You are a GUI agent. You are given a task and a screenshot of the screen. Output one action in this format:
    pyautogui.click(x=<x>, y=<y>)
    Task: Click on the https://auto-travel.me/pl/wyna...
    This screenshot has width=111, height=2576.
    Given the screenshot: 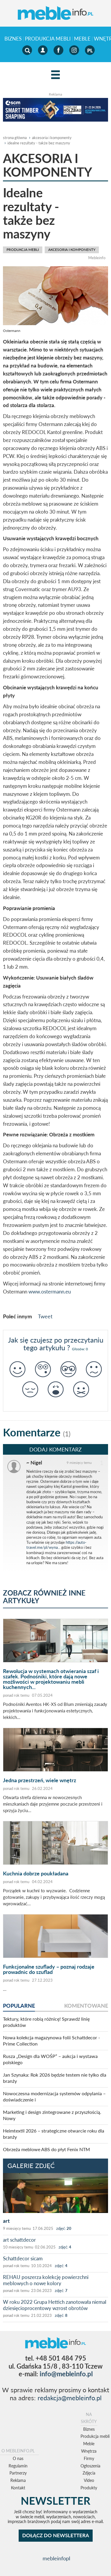 What is the action you would take?
    pyautogui.click(x=56, y=1545)
    